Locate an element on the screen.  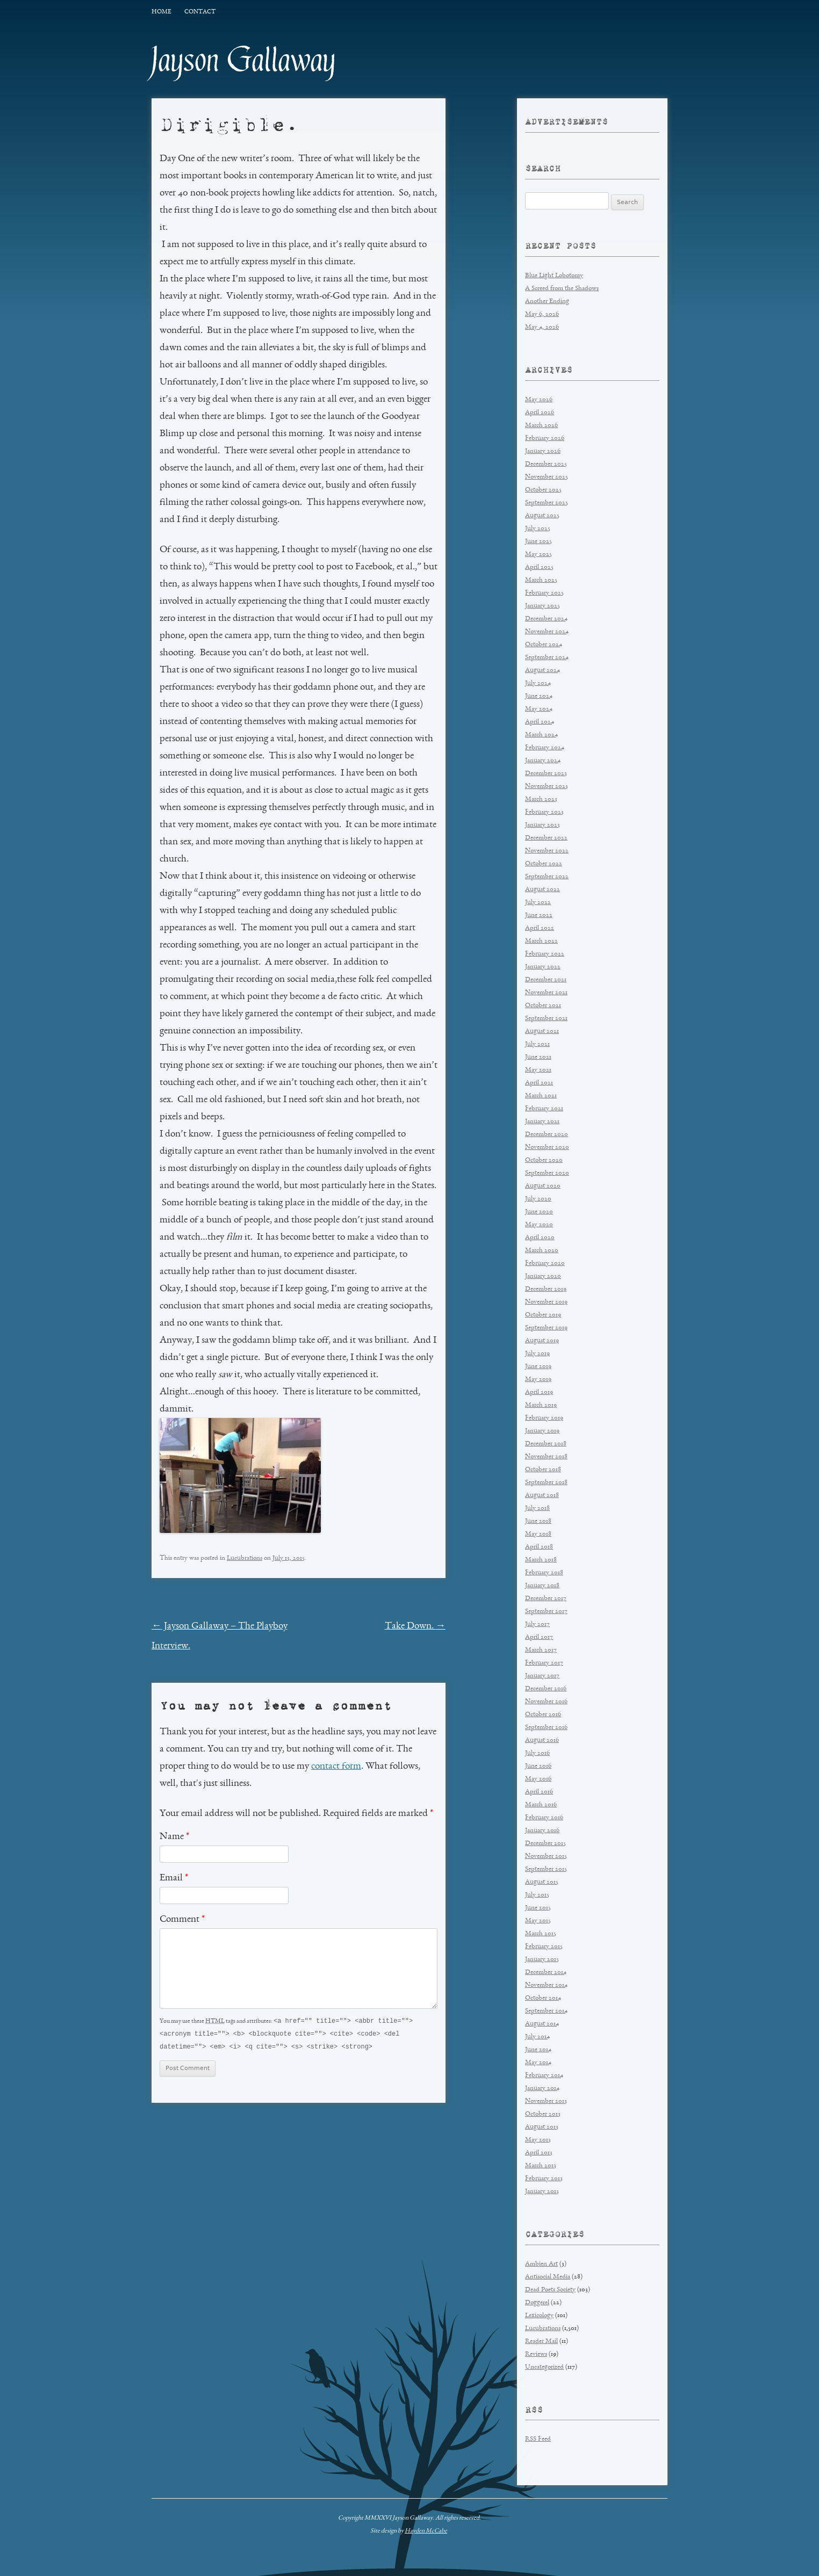
December 2018 is located at coordinates (545, 1444).